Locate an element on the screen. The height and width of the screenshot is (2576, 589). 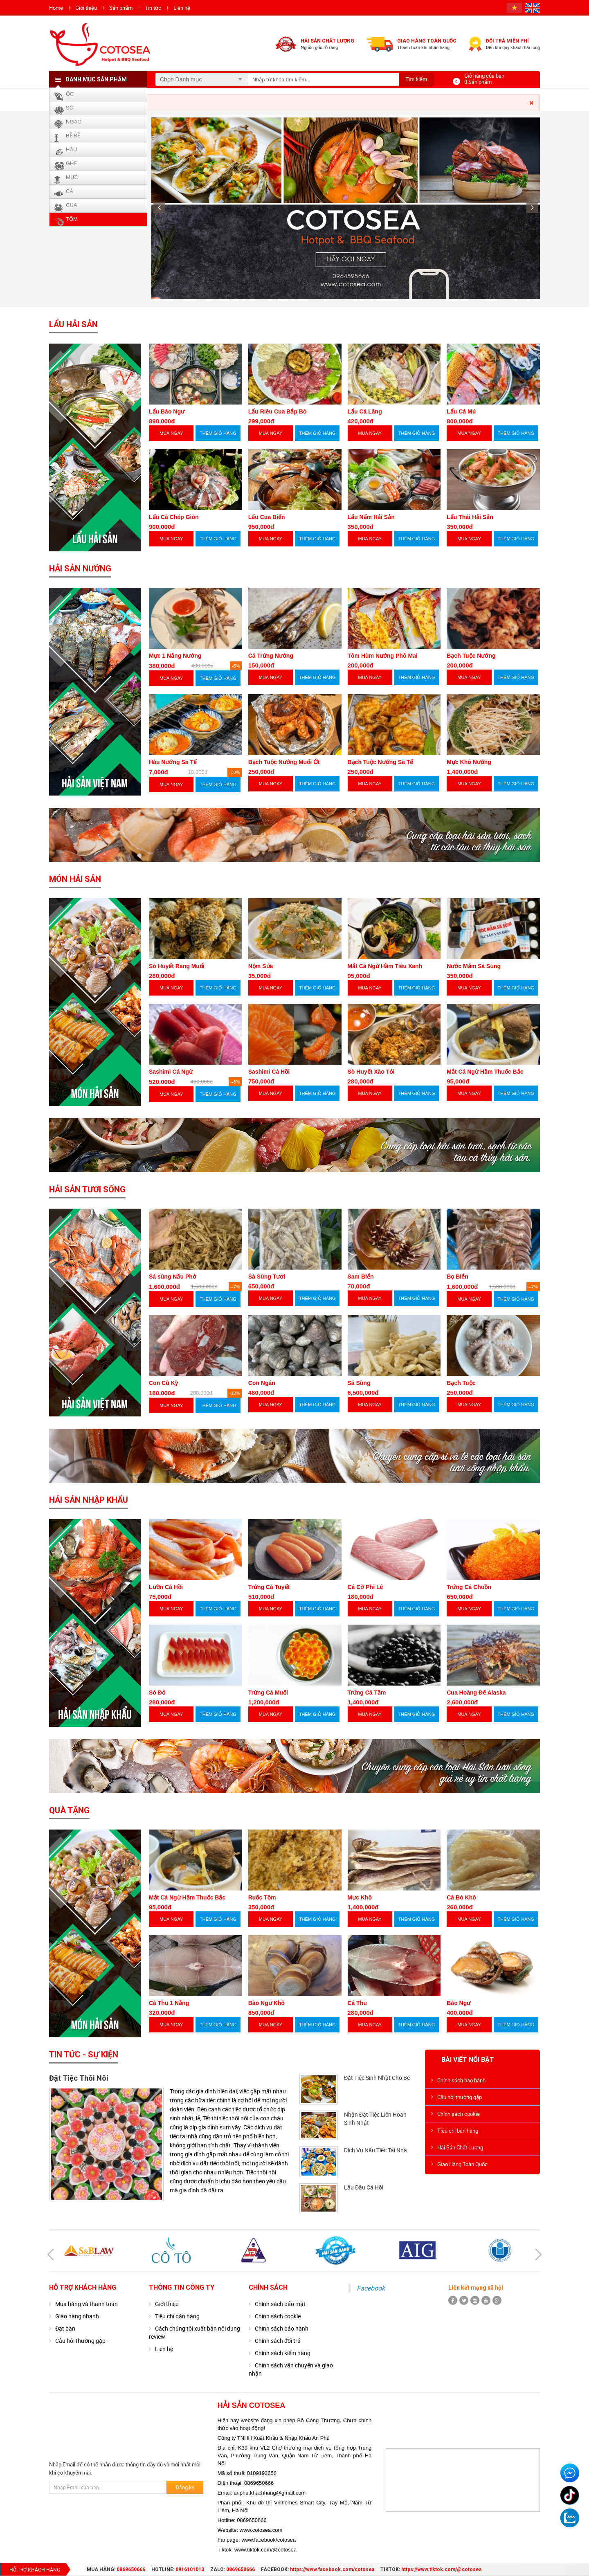
Ruốc Tôm is located at coordinates (262, 1897).